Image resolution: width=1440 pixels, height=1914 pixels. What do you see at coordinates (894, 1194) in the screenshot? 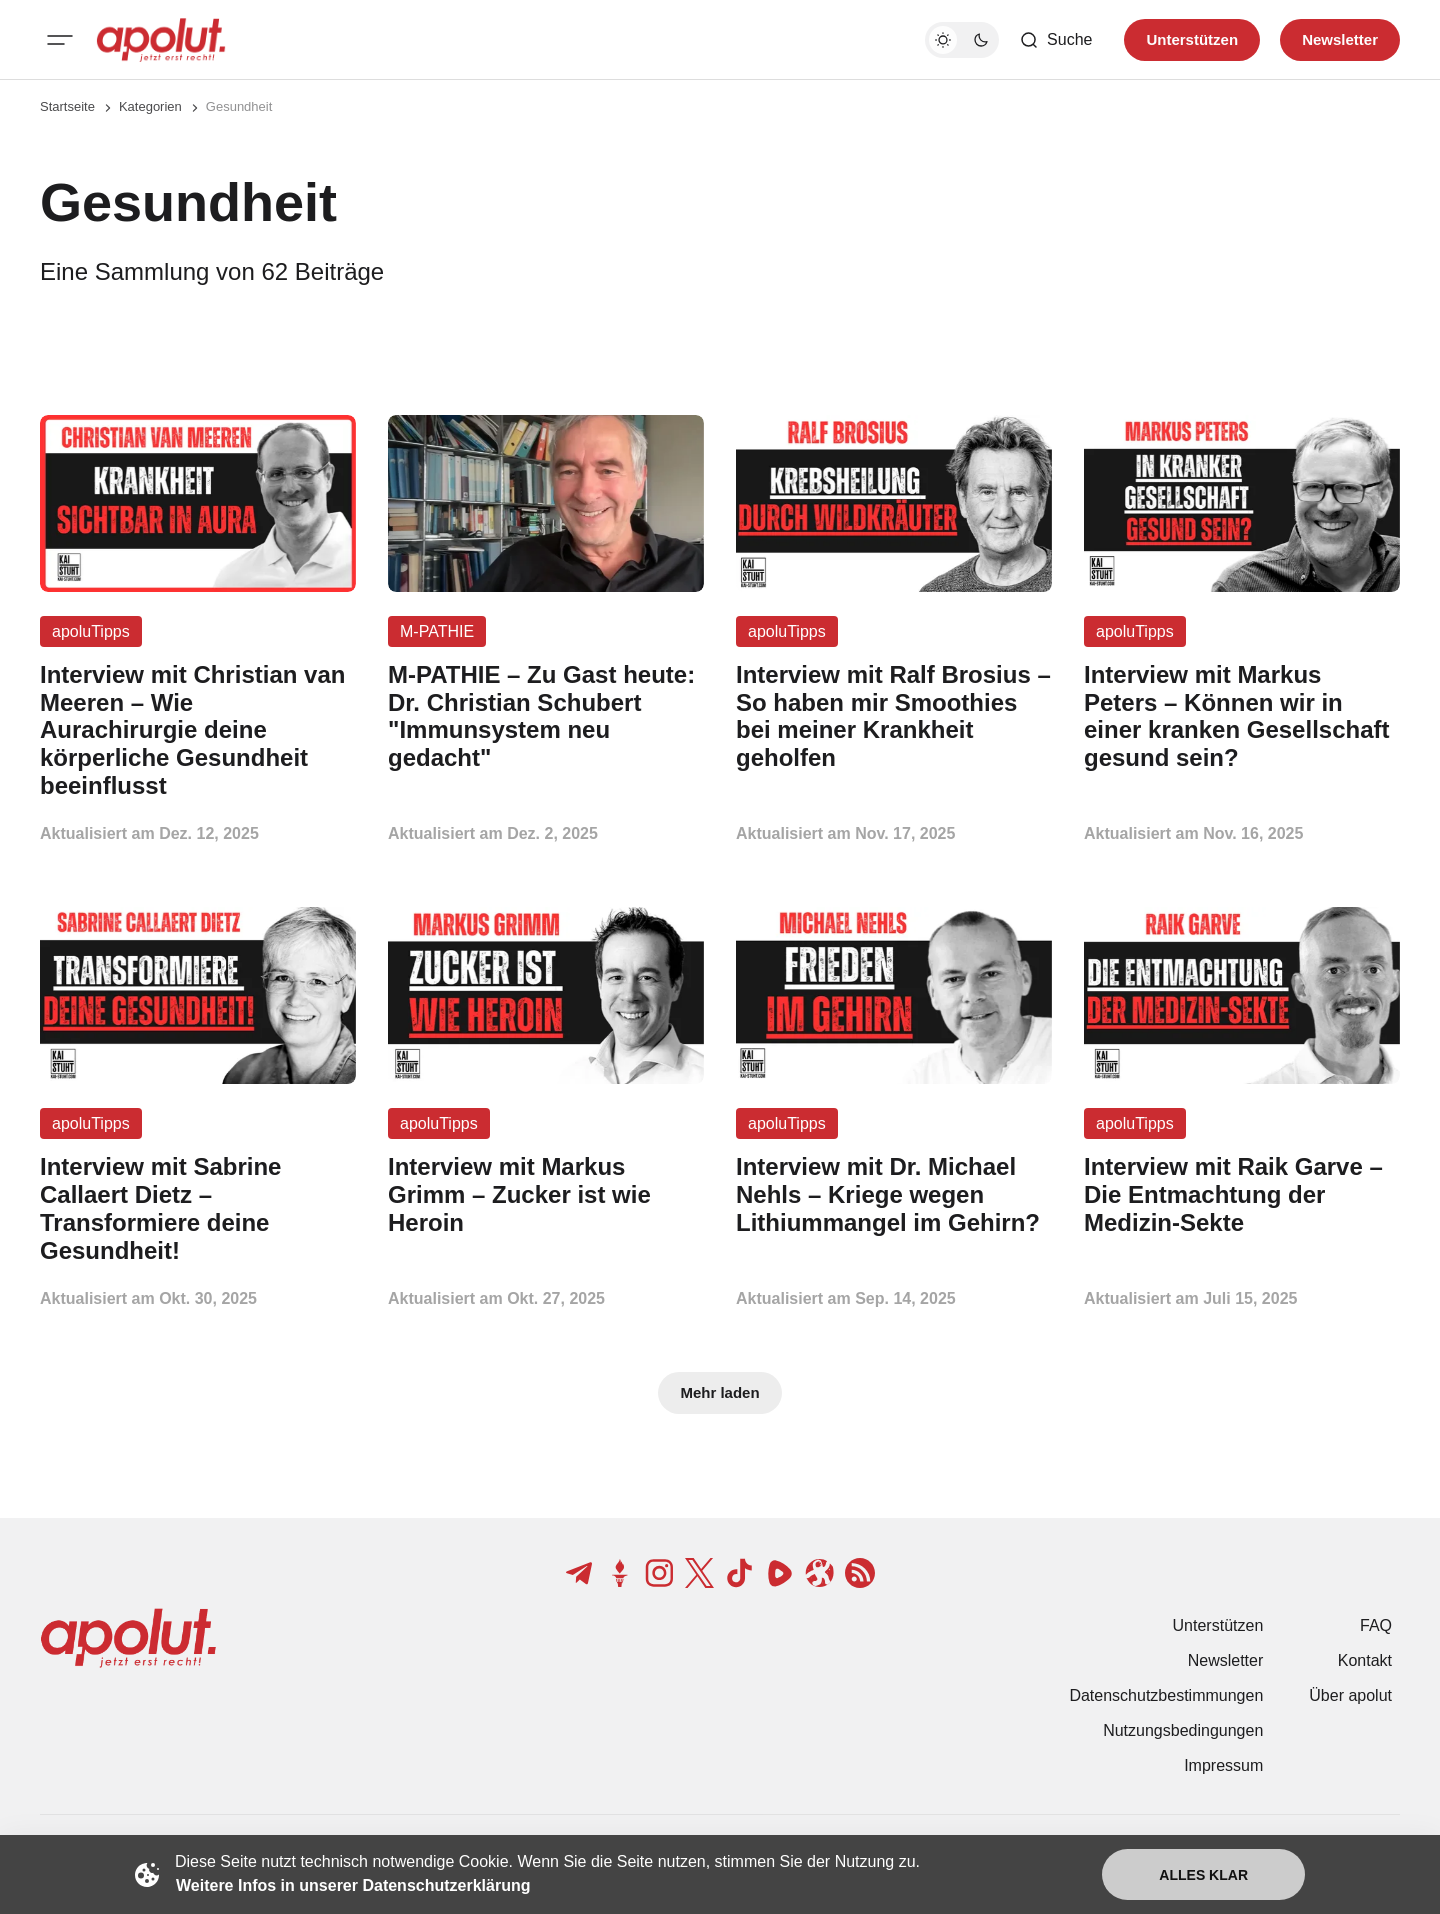
I see `[Interview mit Dr. Michael Nehls – Kriege wegen Lithiummangel im Gehirn? Beitragslink]` at bounding box center [894, 1194].